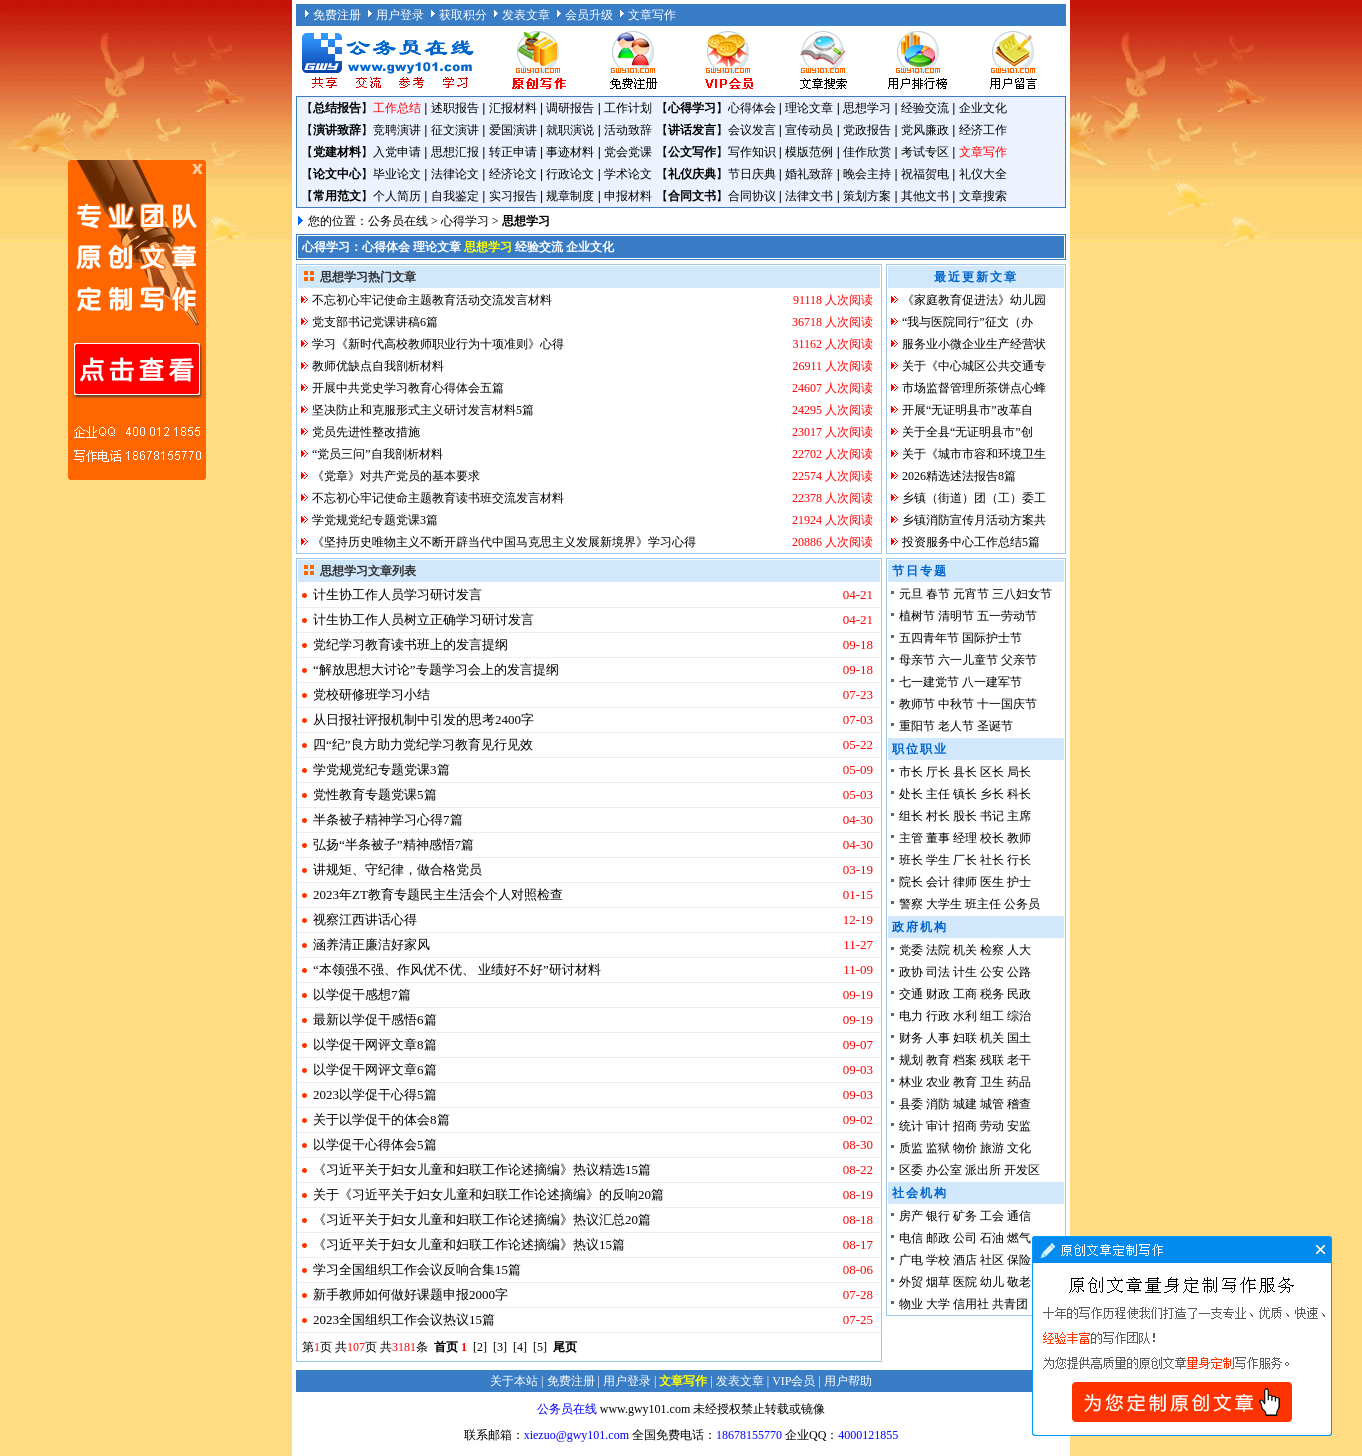 The width and height of the screenshot is (1362, 1456). I want to click on 半条被子精神学习心得7篇, so click(388, 819).